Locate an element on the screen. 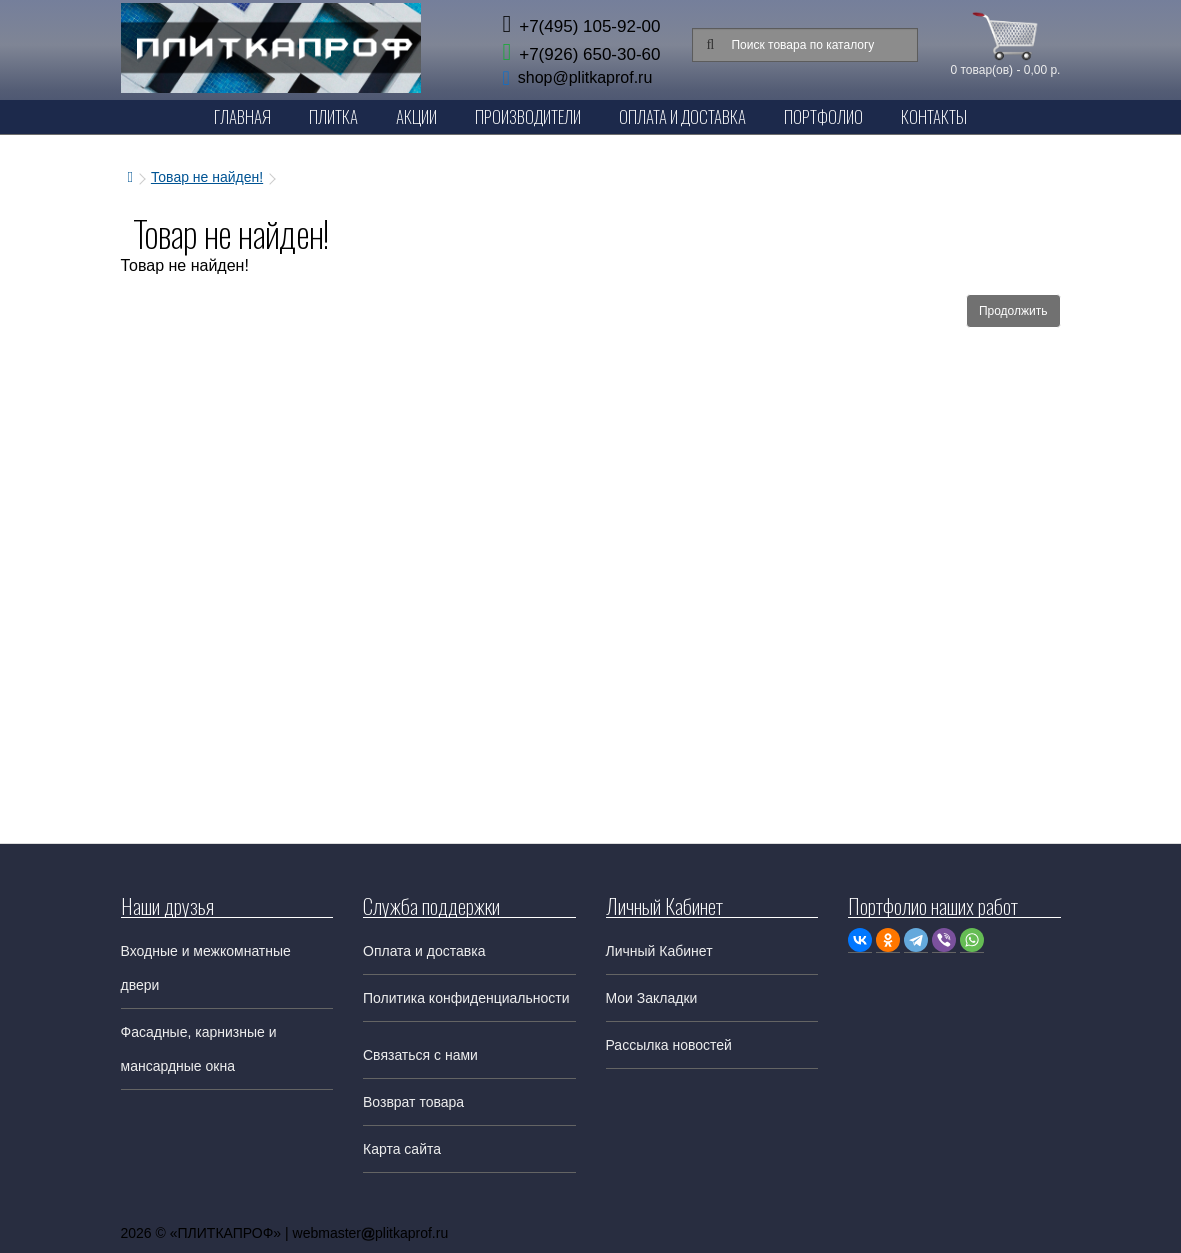 The width and height of the screenshot is (1181, 1253). Связаться с нами is located at coordinates (420, 1055).